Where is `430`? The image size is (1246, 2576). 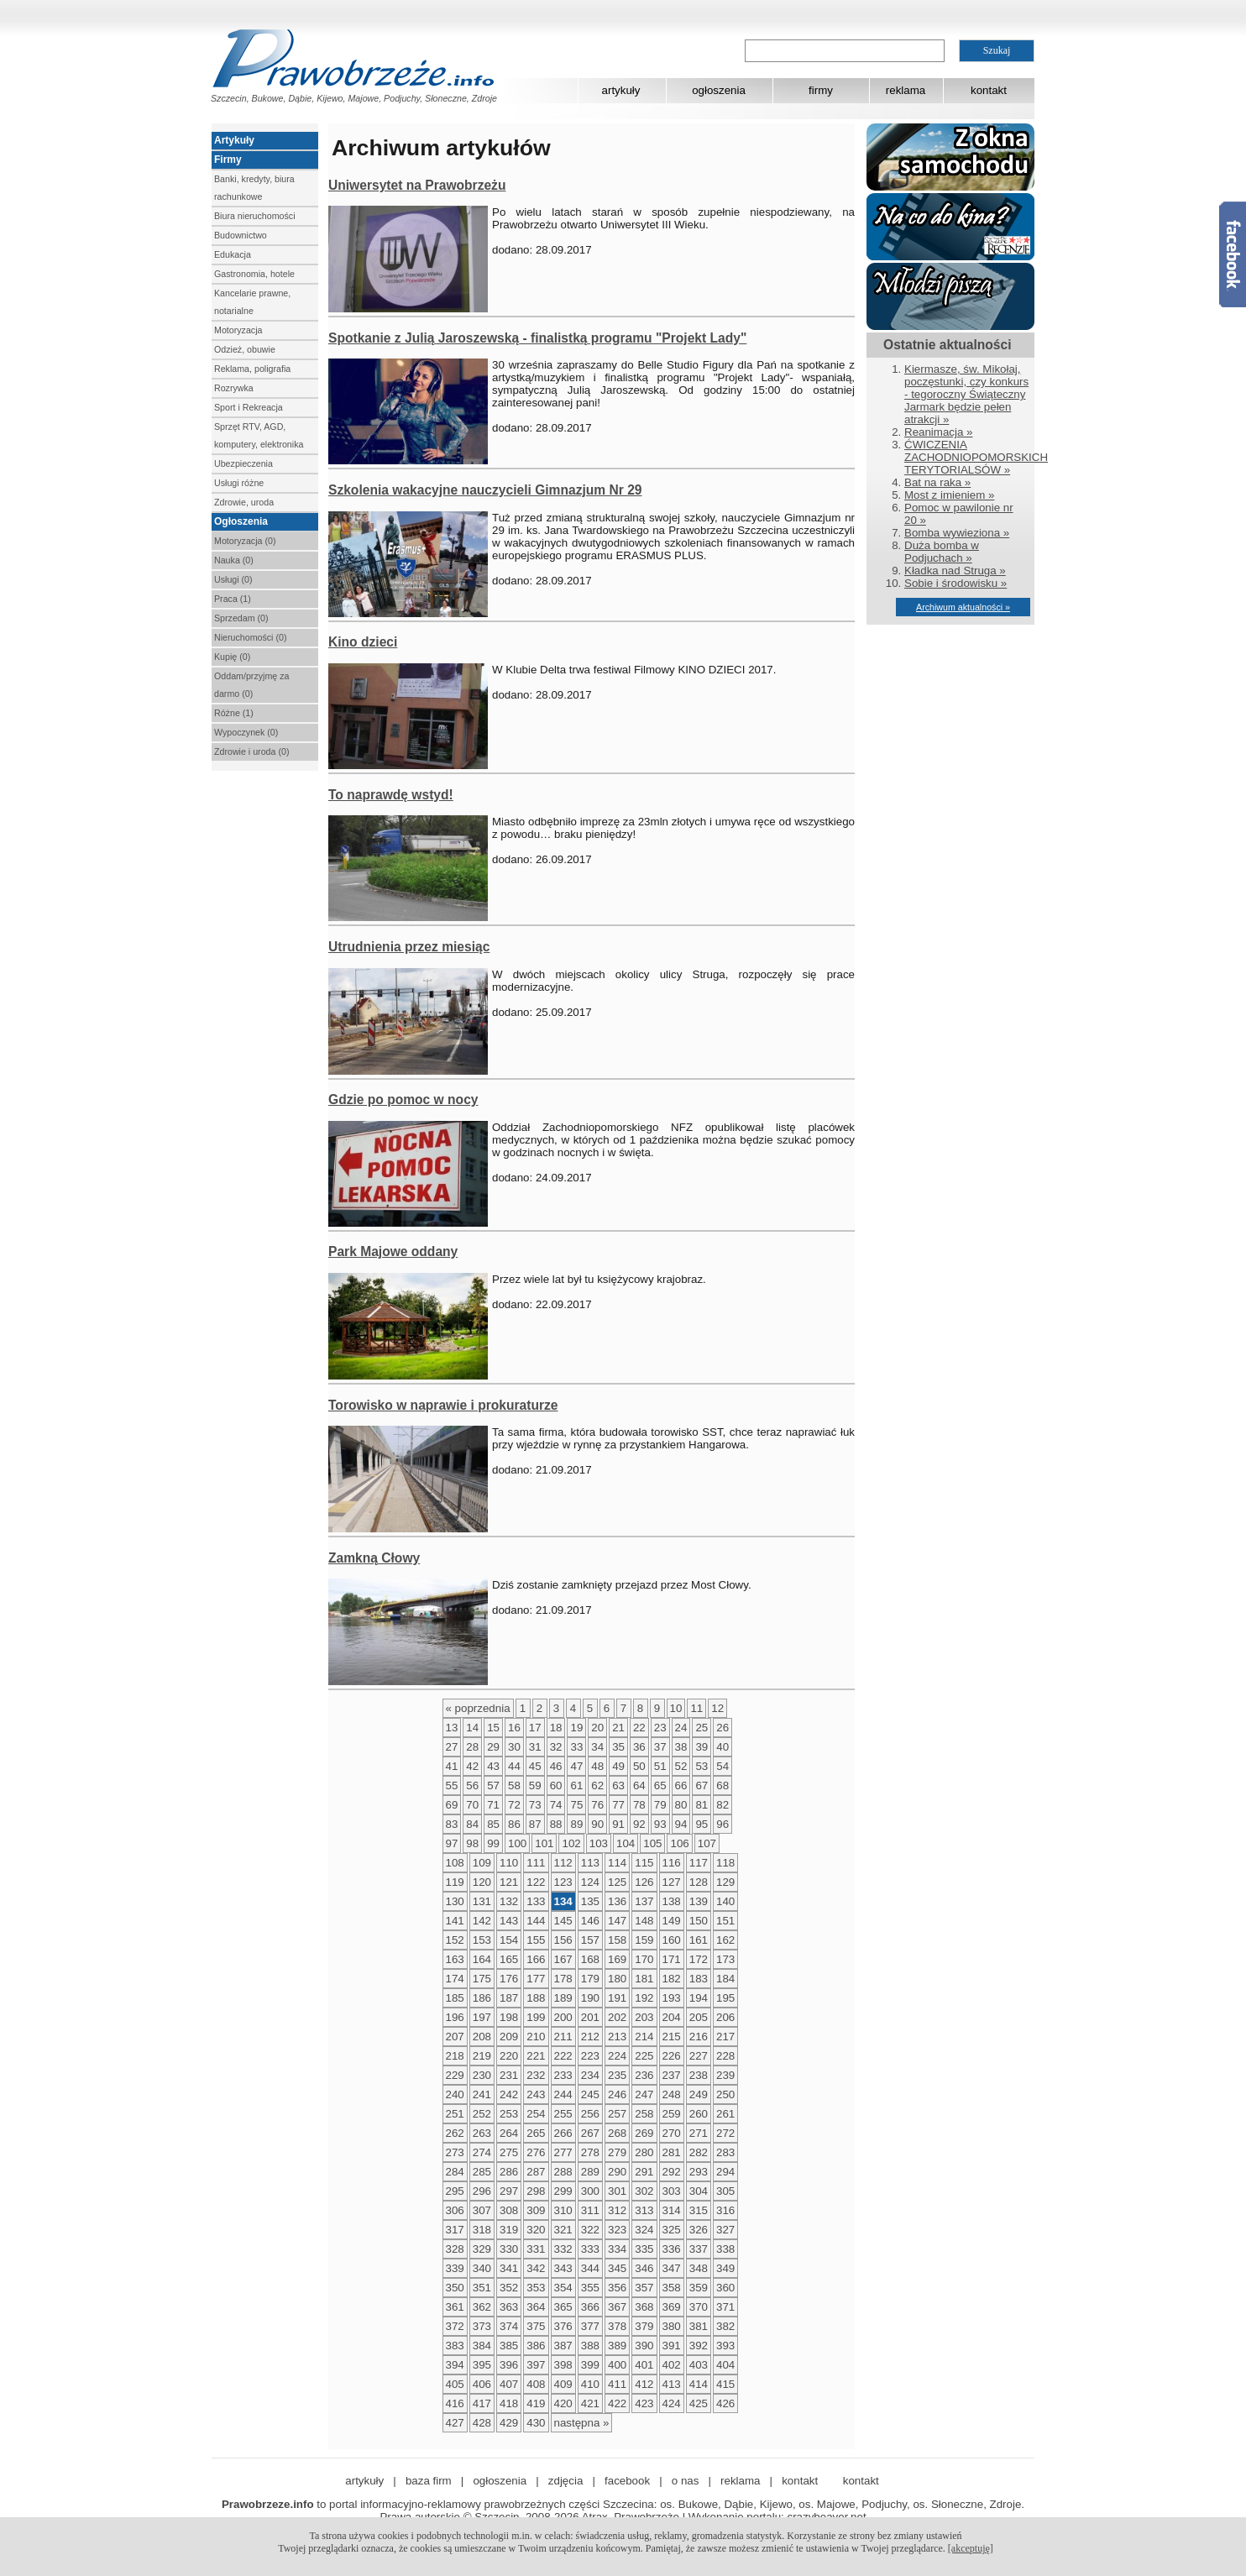 430 is located at coordinates (535, 2422).